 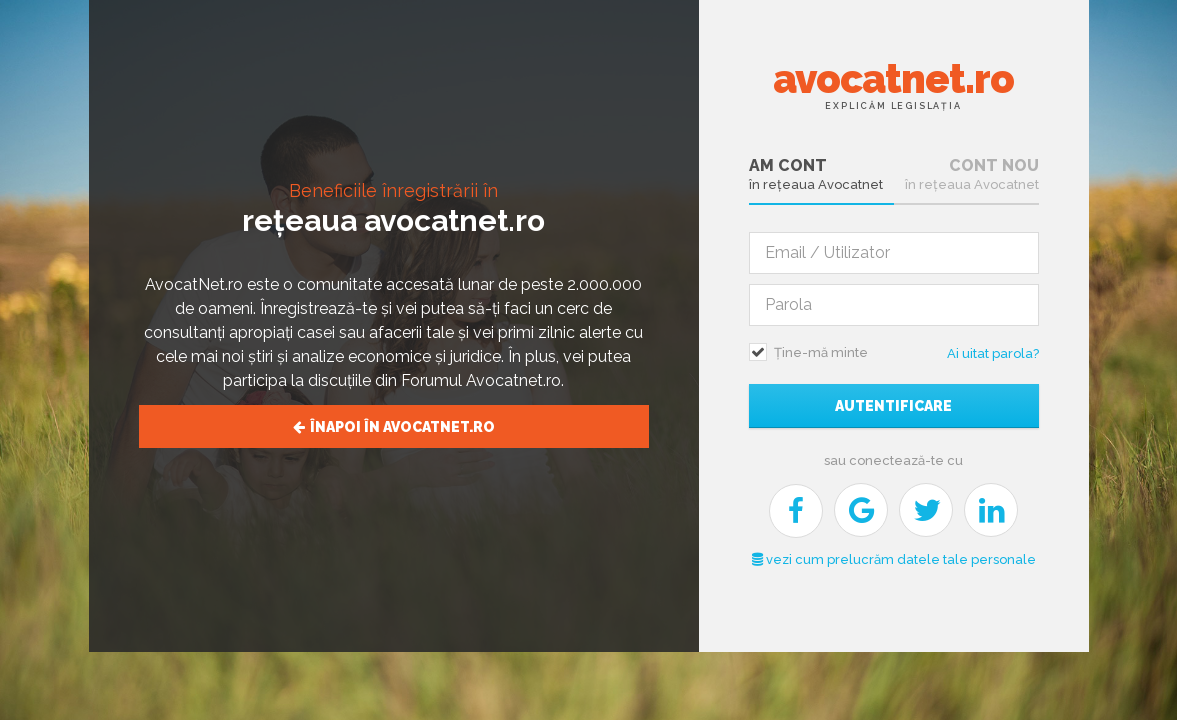 I want to click on Autentificare, so click(x=893, y=406).